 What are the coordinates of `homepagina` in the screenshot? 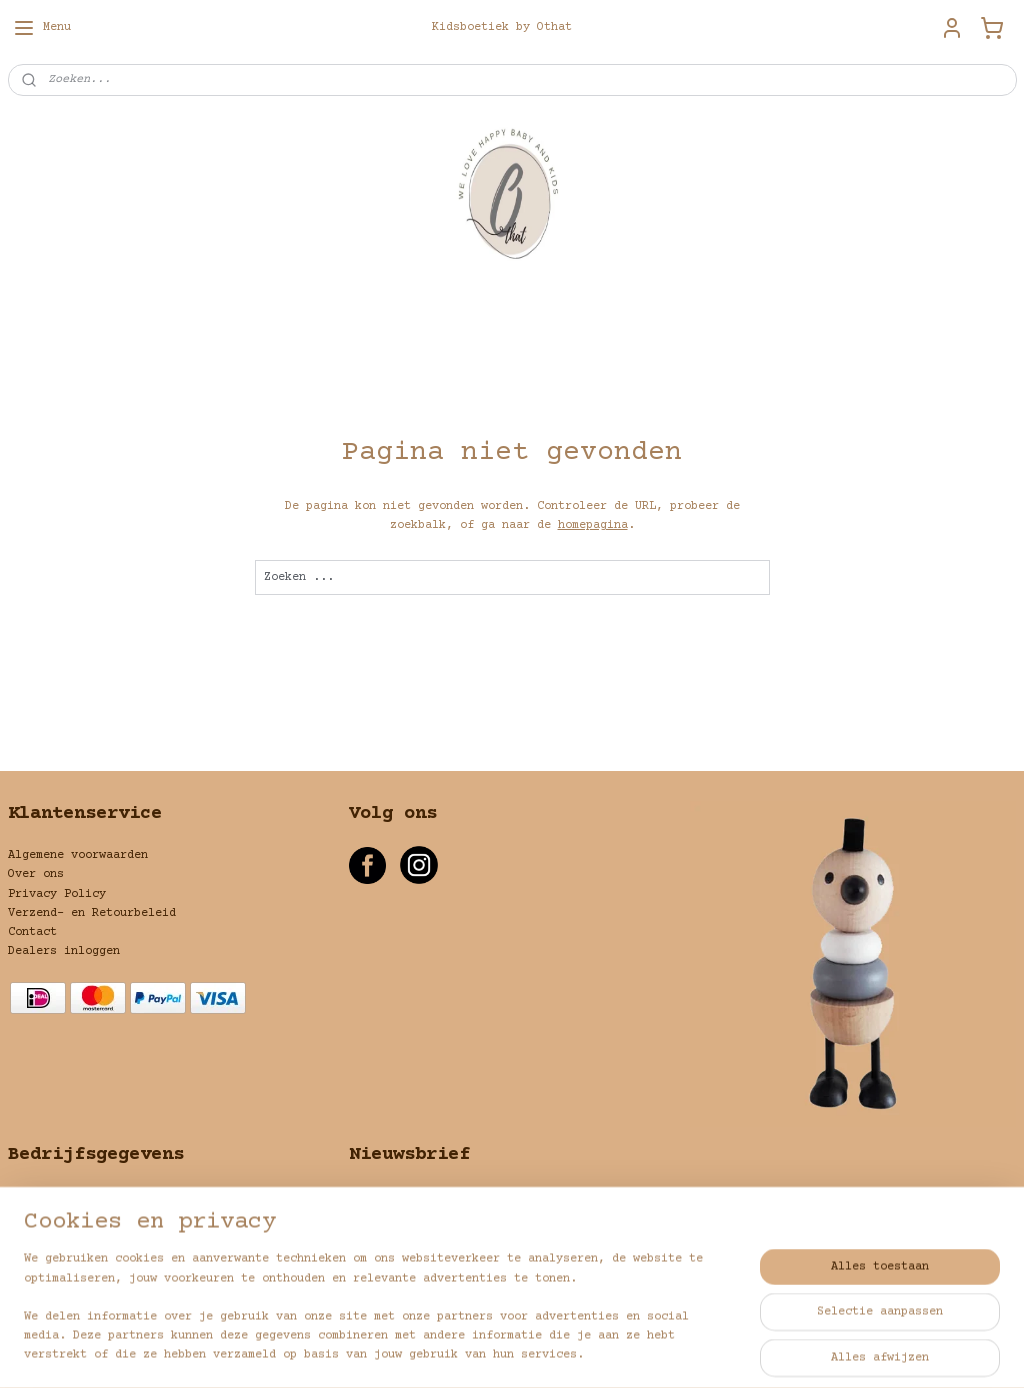 It's located at (593, 525).